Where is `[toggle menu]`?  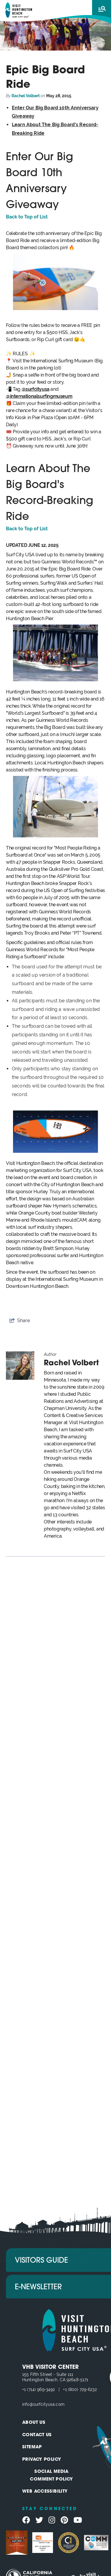
[toggle menu] is located at coordinates (101, 9).